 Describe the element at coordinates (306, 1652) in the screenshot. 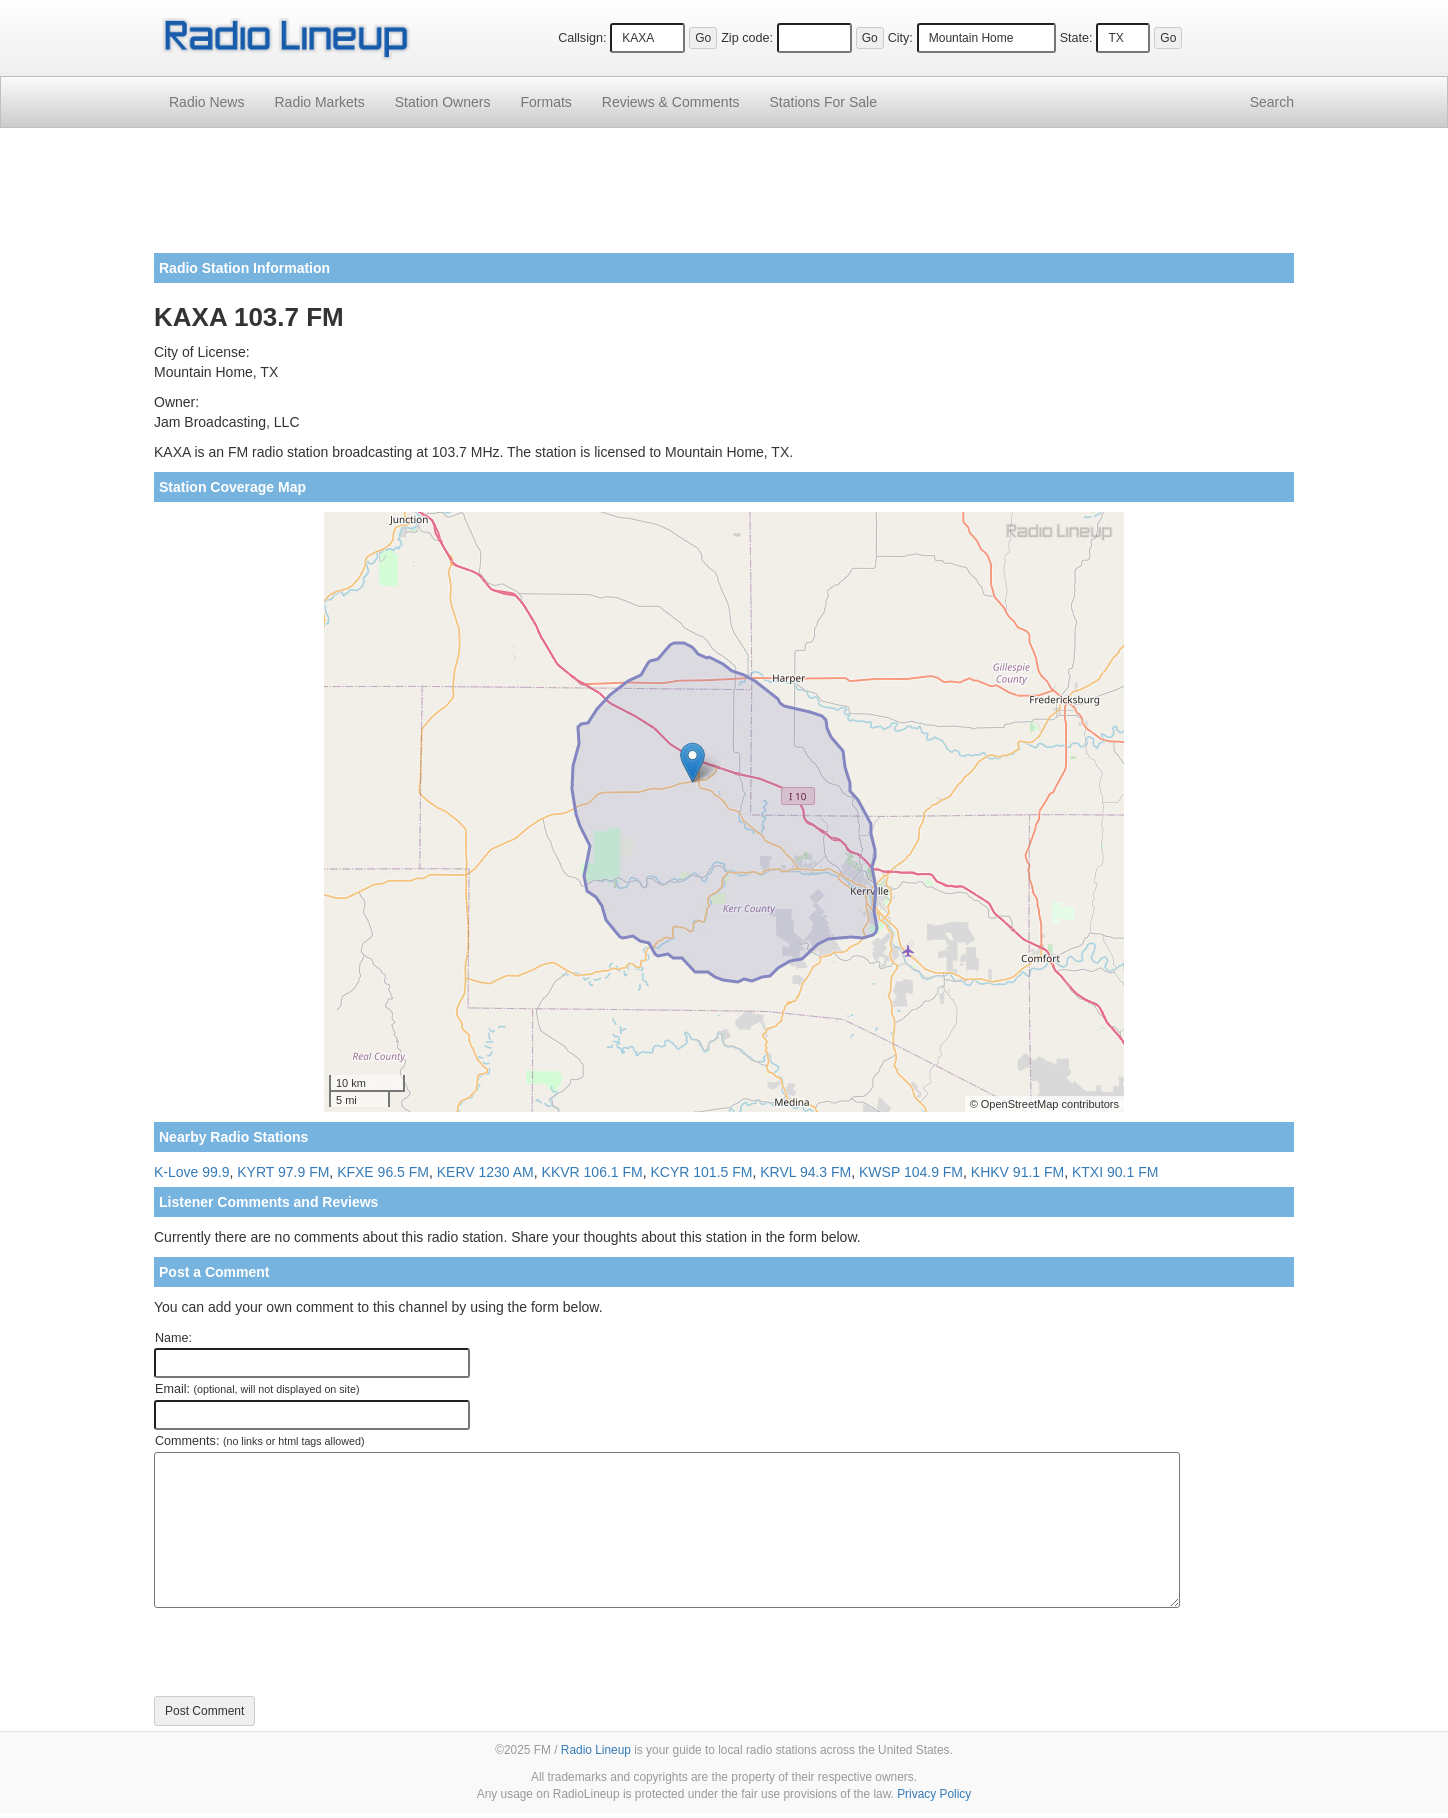

I see `[presentation]` at that location.